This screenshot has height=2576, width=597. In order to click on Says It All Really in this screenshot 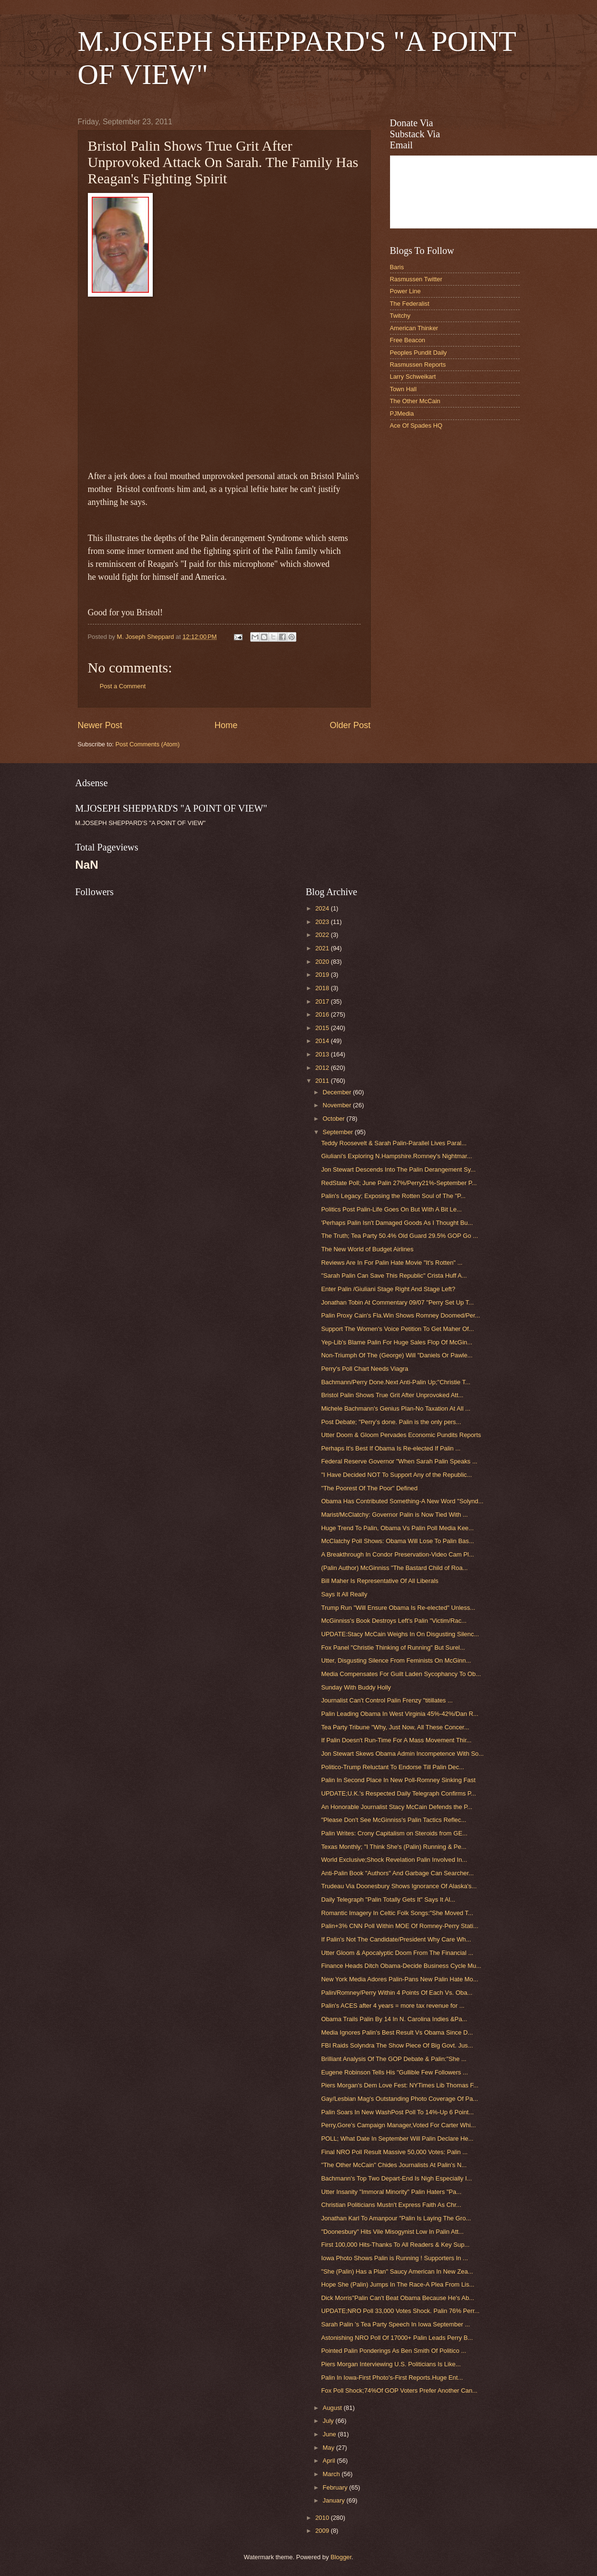, I will do `click(344, 1594)`.